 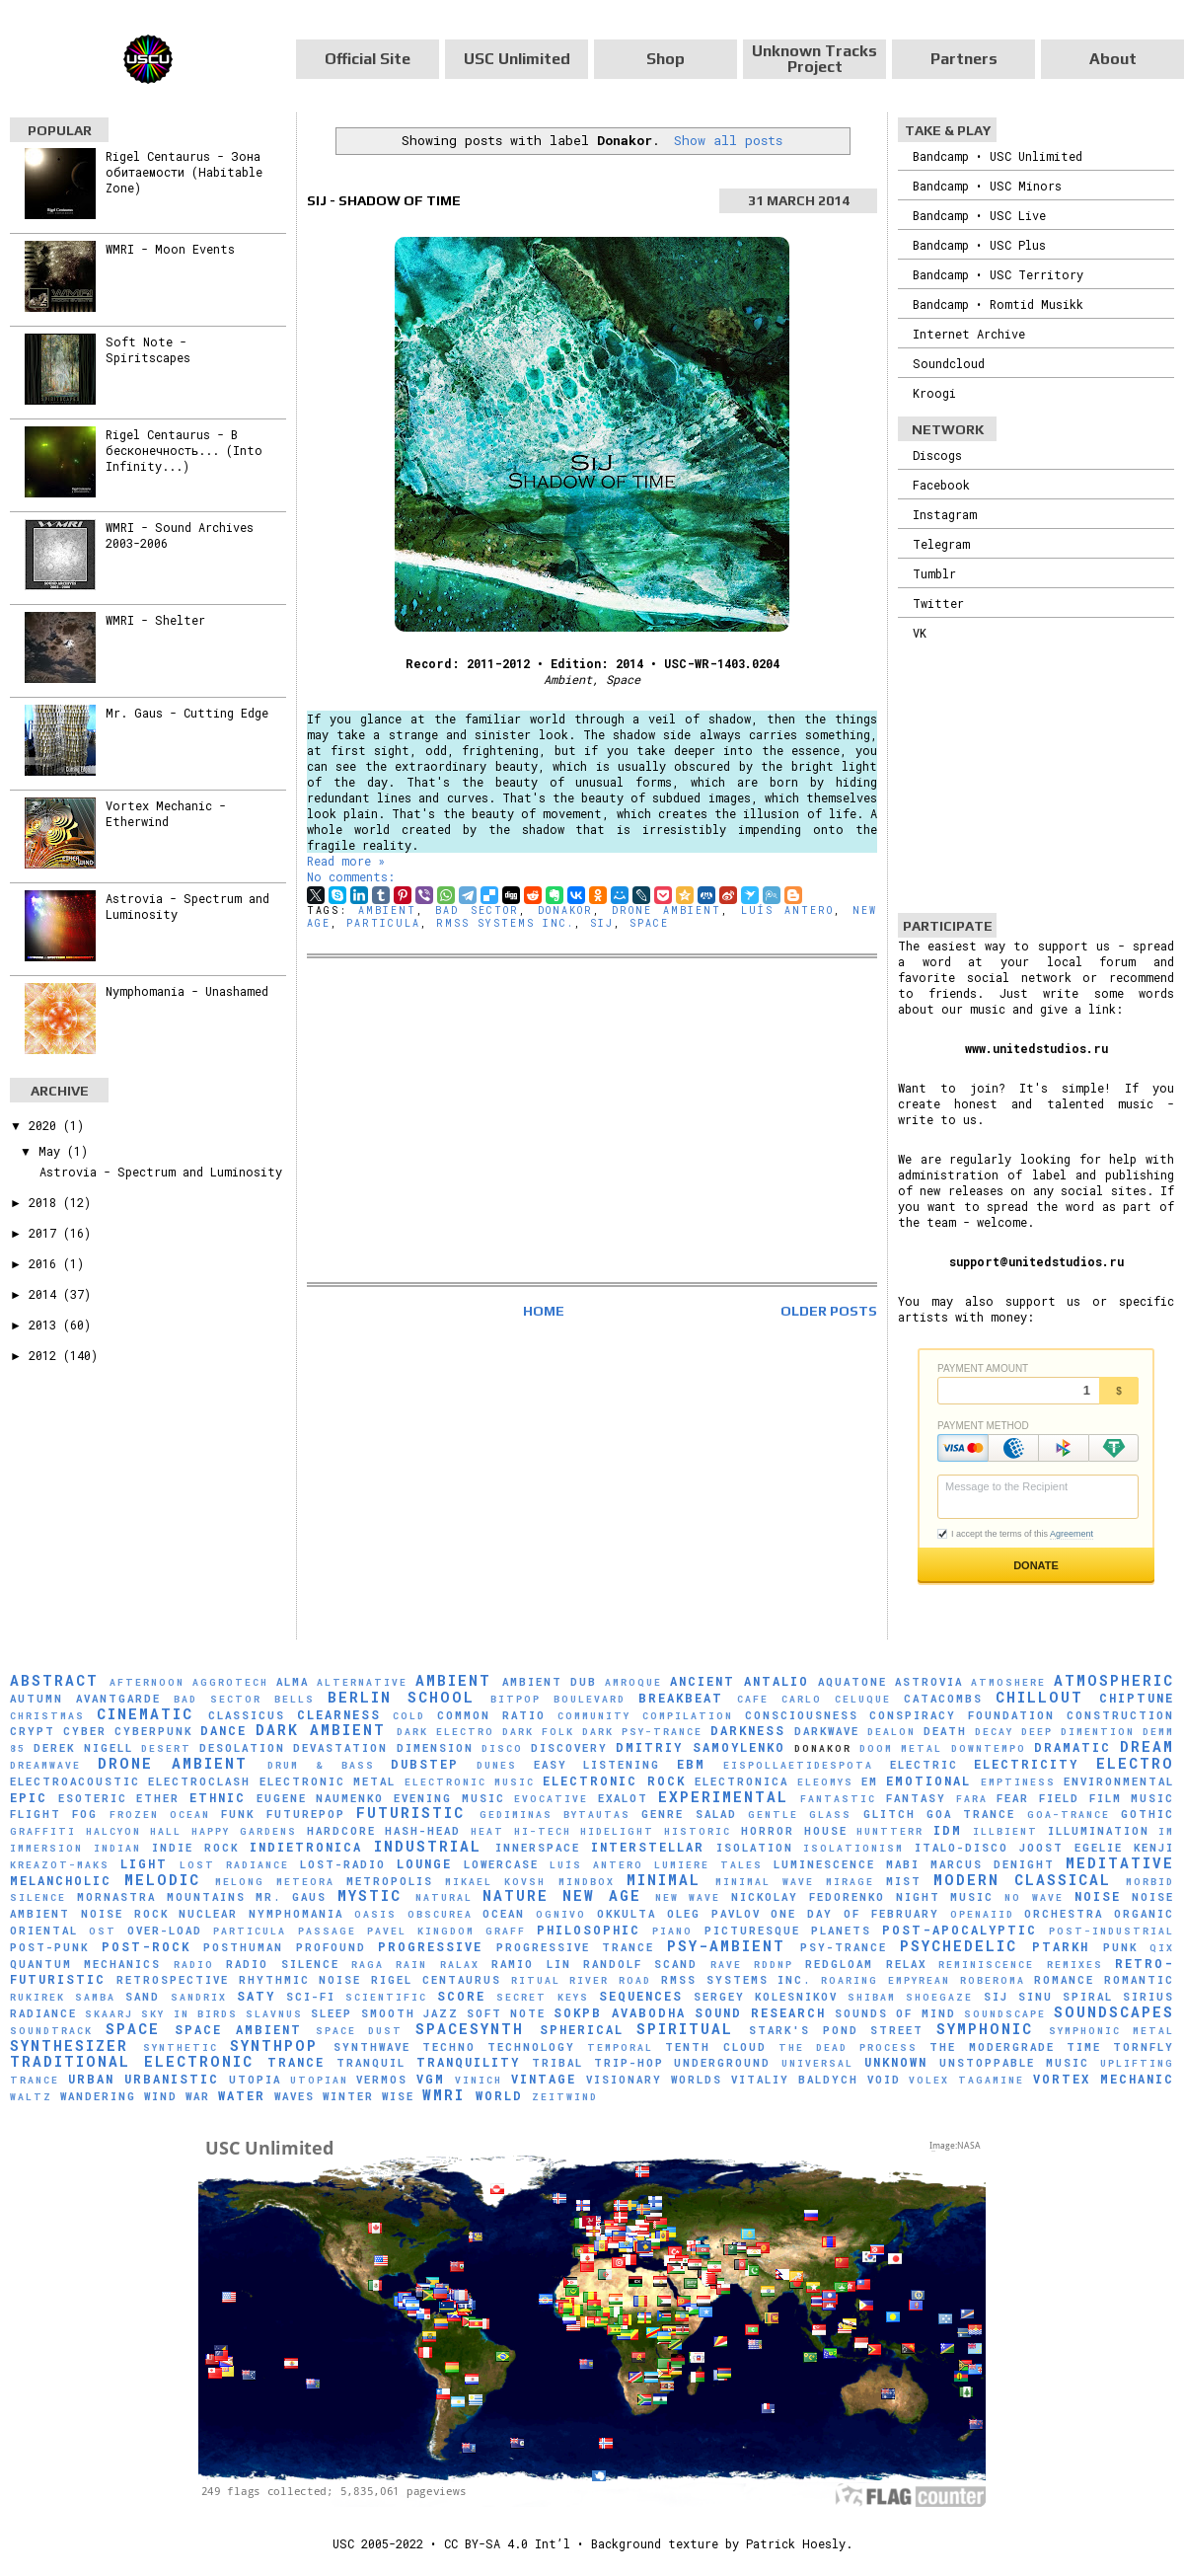 I want to click on Community, so click(x=593, y=1715).